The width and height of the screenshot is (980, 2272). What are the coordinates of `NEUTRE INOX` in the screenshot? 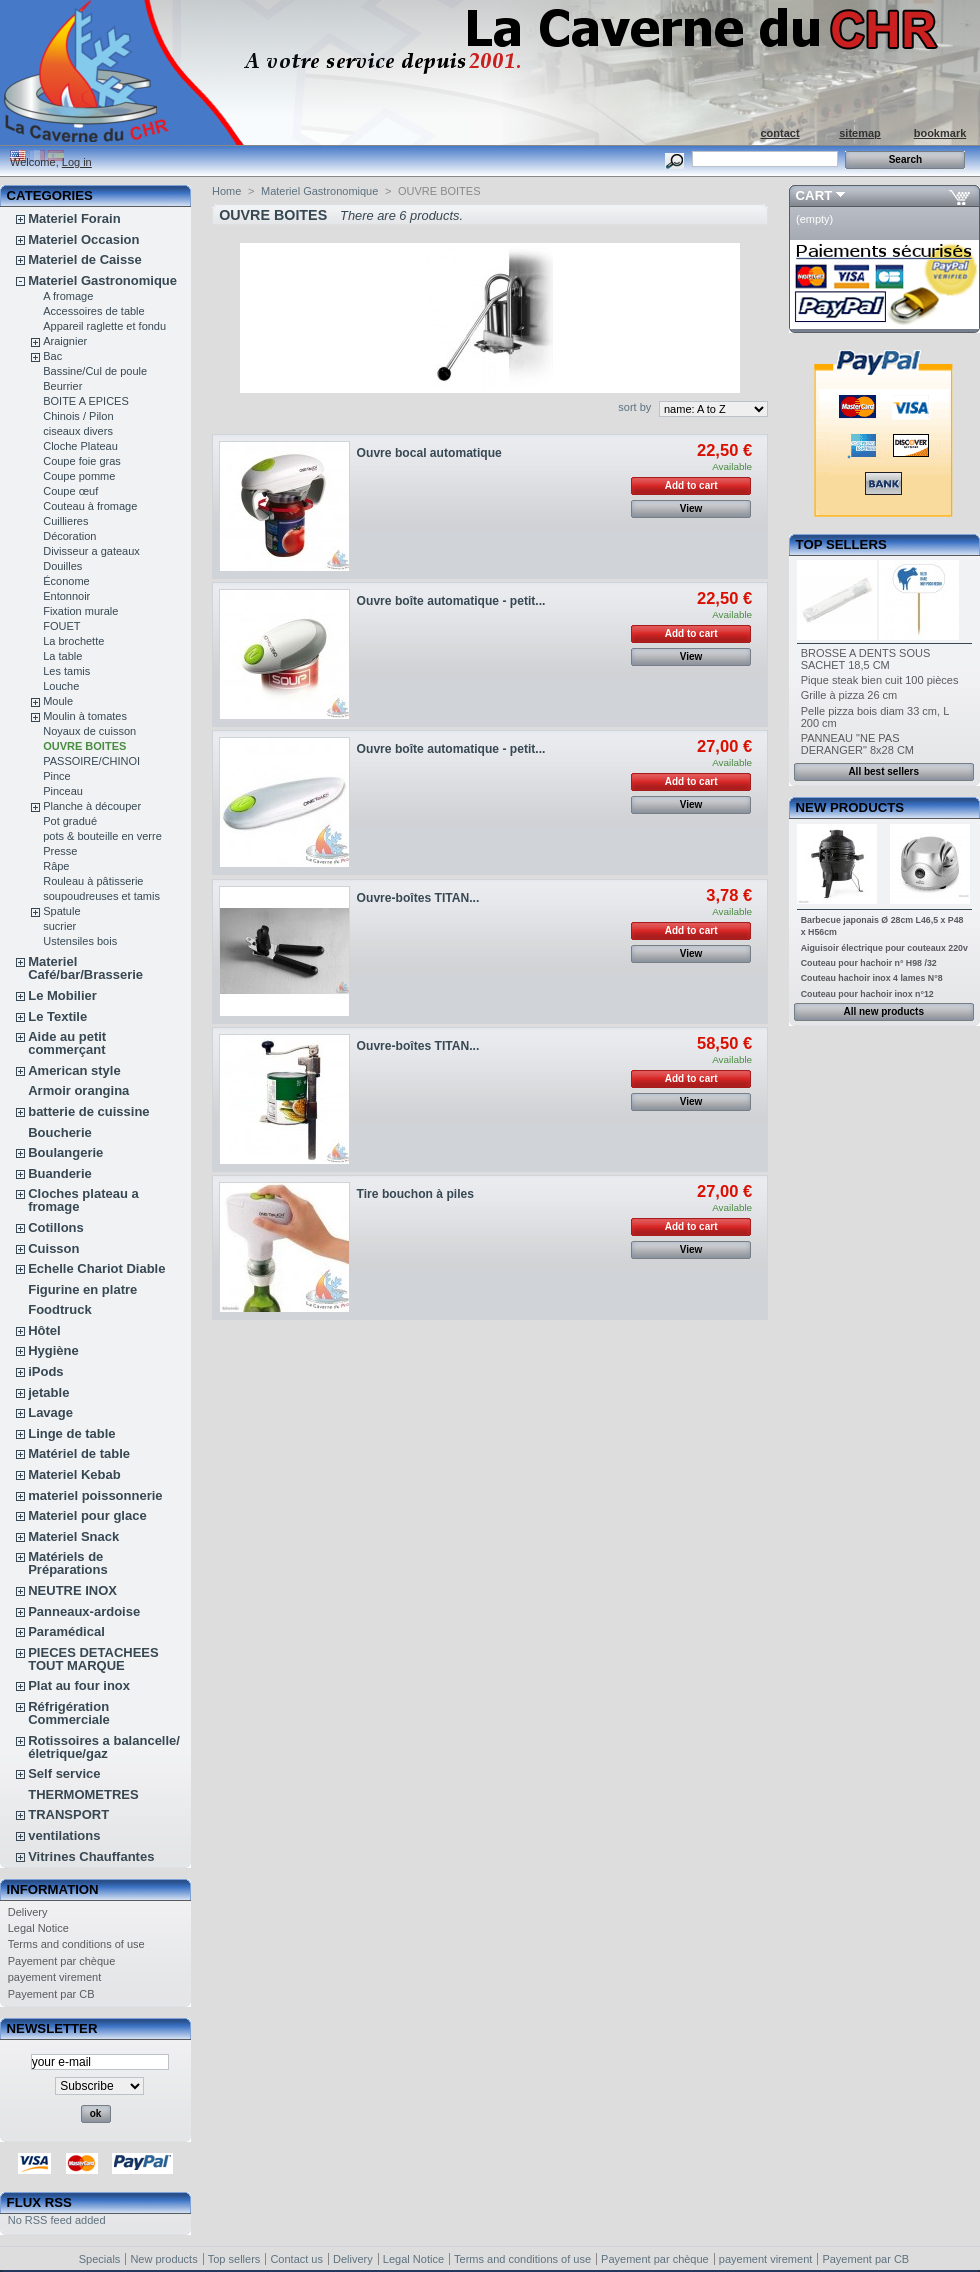 It's located at (72, 1590).